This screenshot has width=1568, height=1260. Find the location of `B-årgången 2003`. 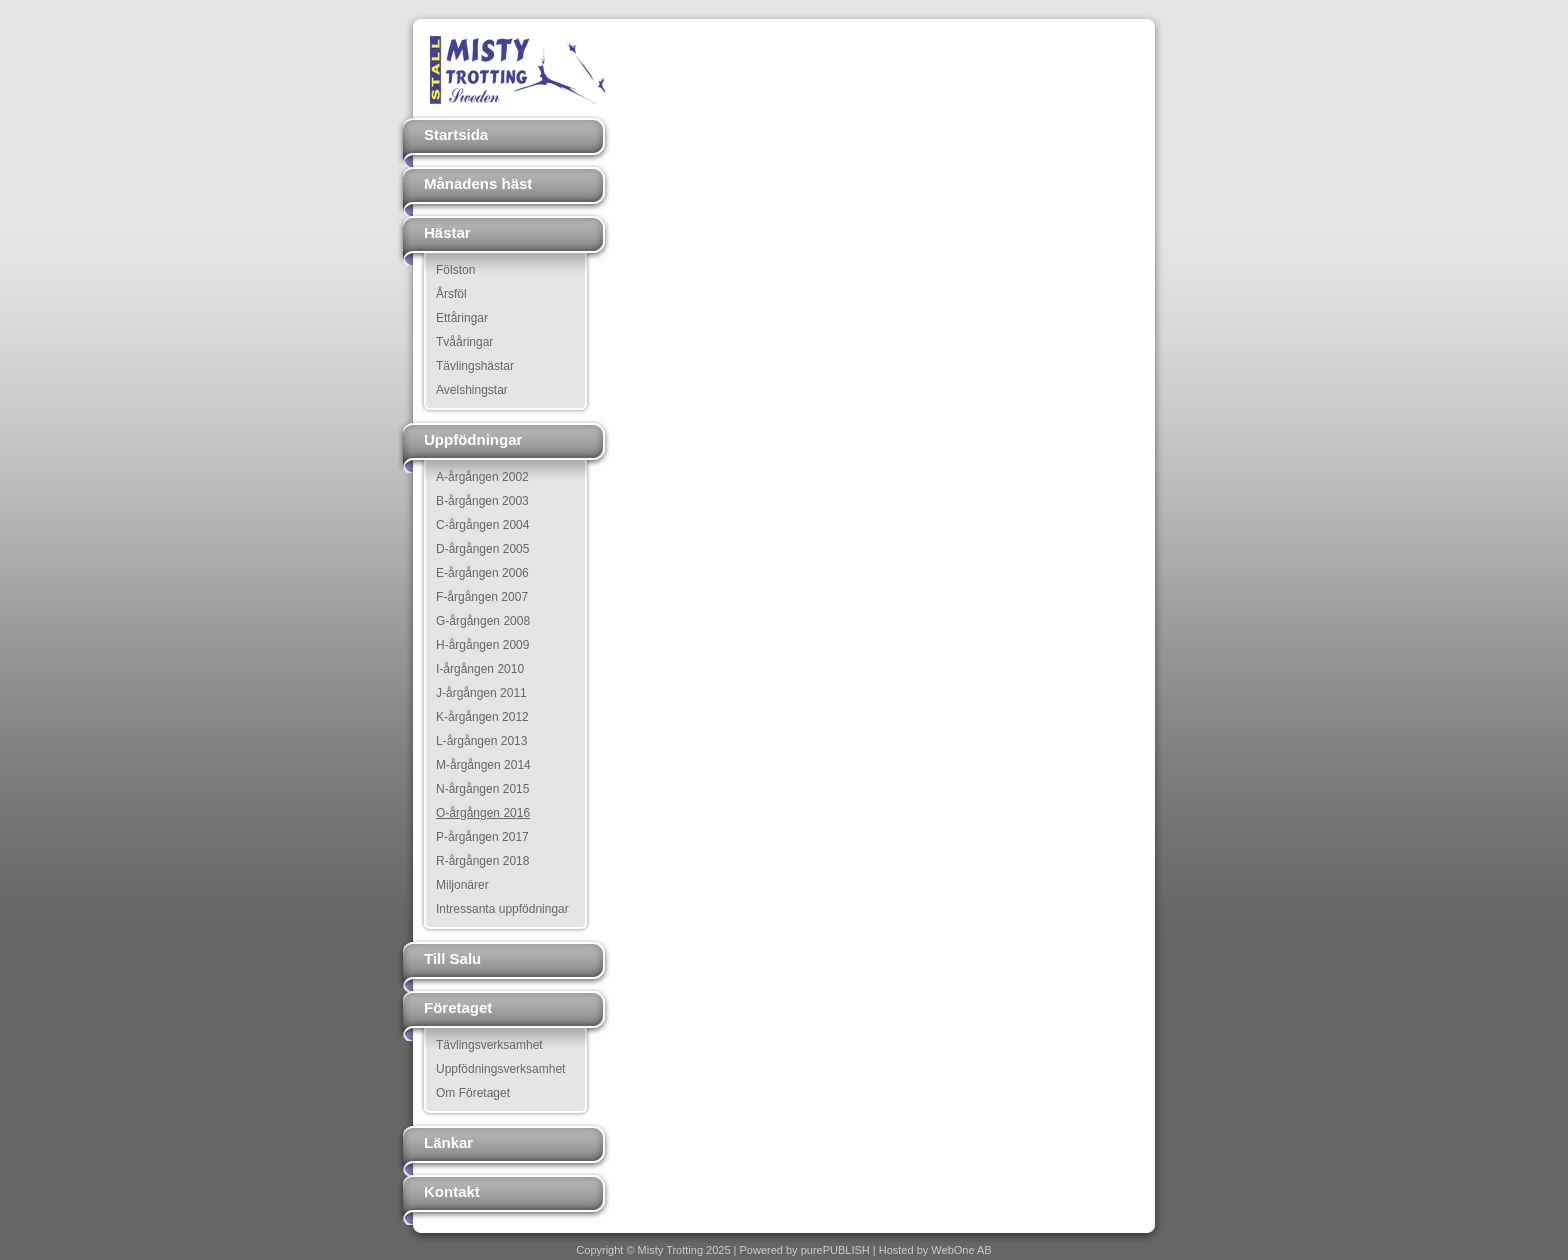

B-årgången 2003 is located at coordinates (482, 501).